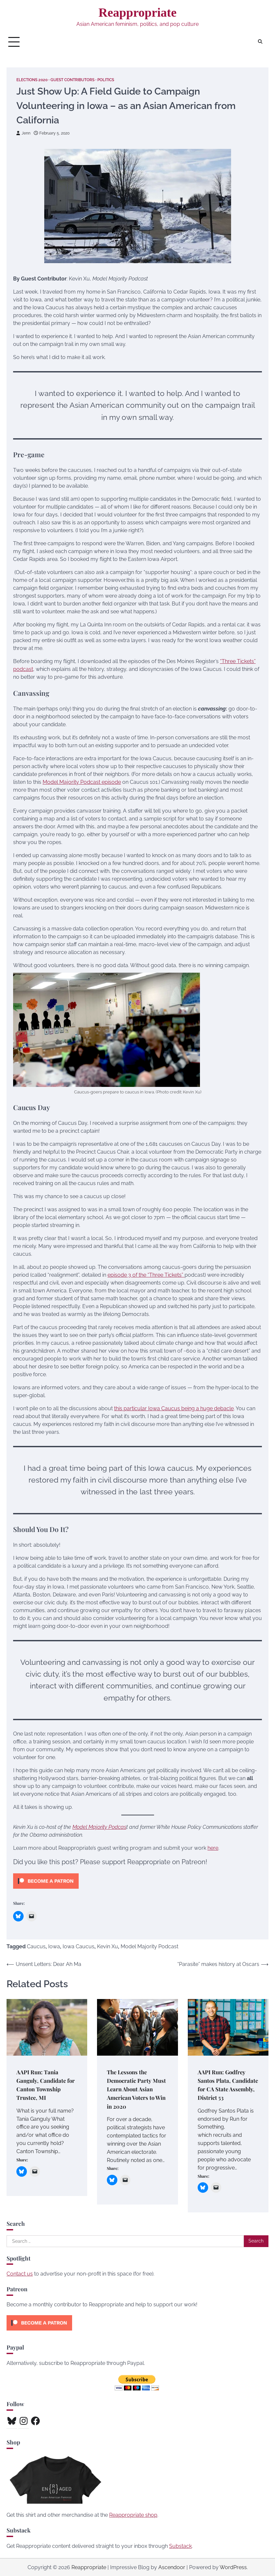 Image resolution: width=275 pixels, height=2576 pixels. What do you see at coordinates (82, 782) in the screenshot?
I see `Model Majority Podcast episode` at bounding box center [82, 782].